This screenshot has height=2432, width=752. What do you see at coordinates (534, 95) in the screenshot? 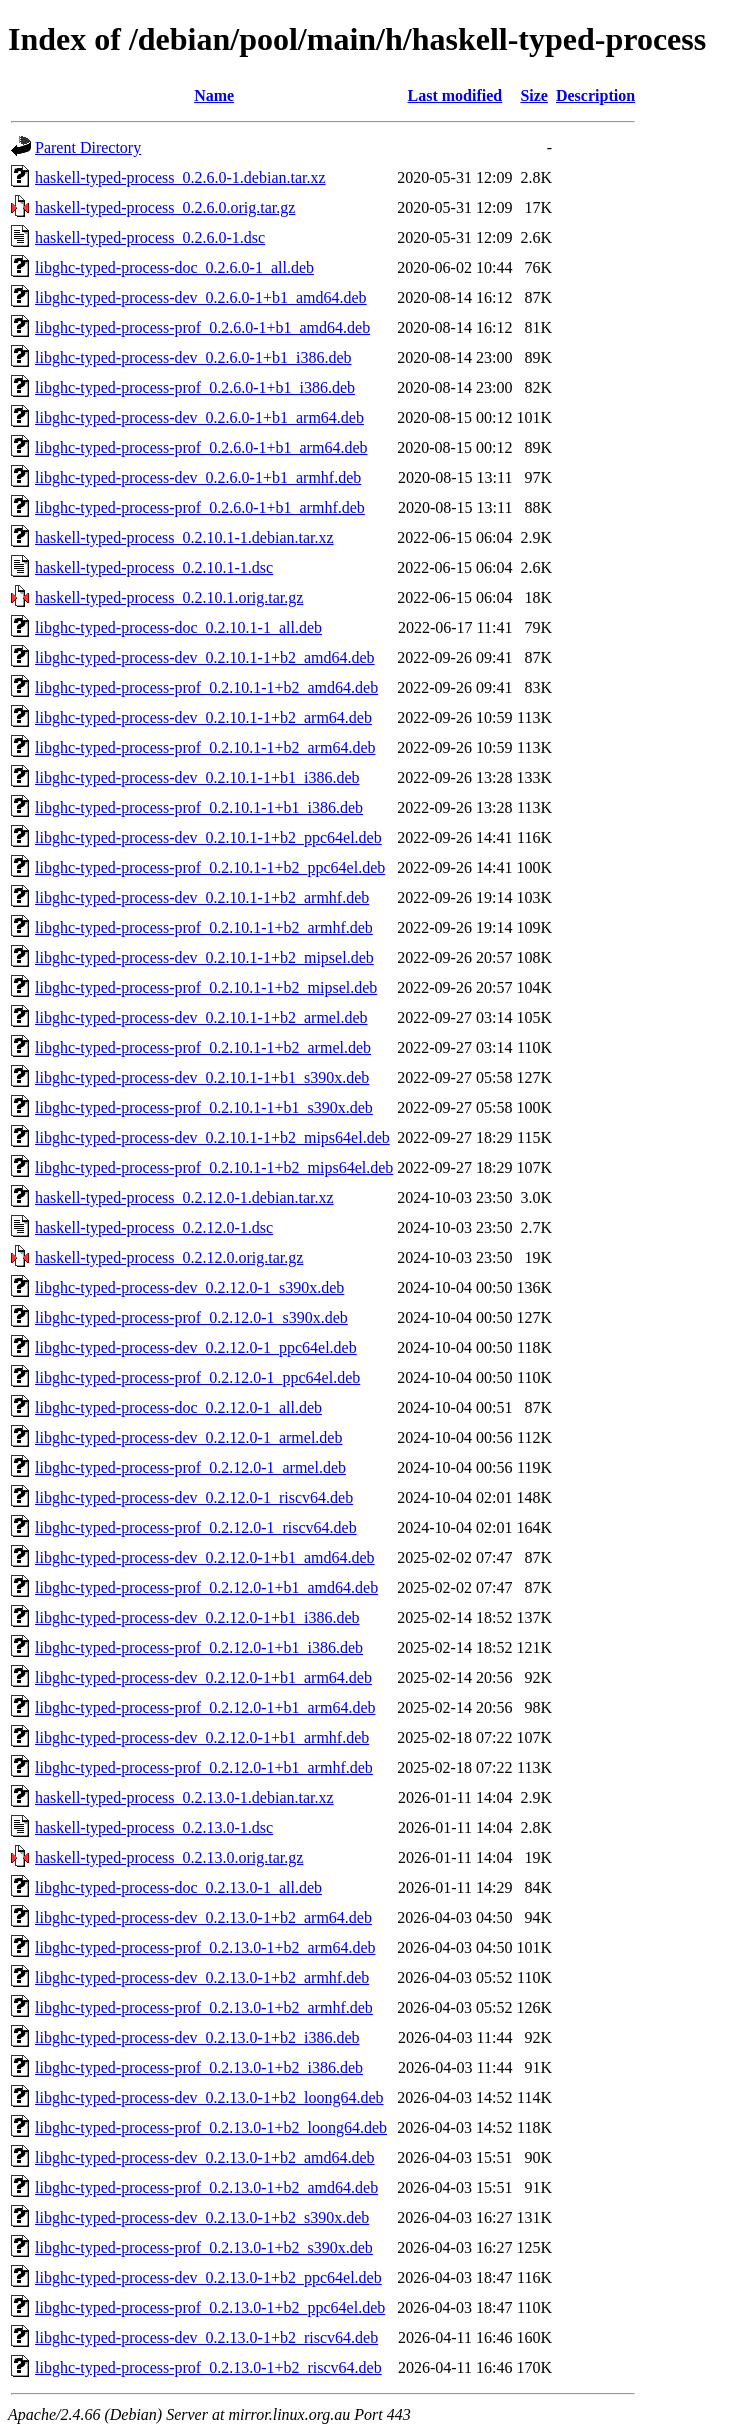
I see `Size` at bounding box center [534, 95].